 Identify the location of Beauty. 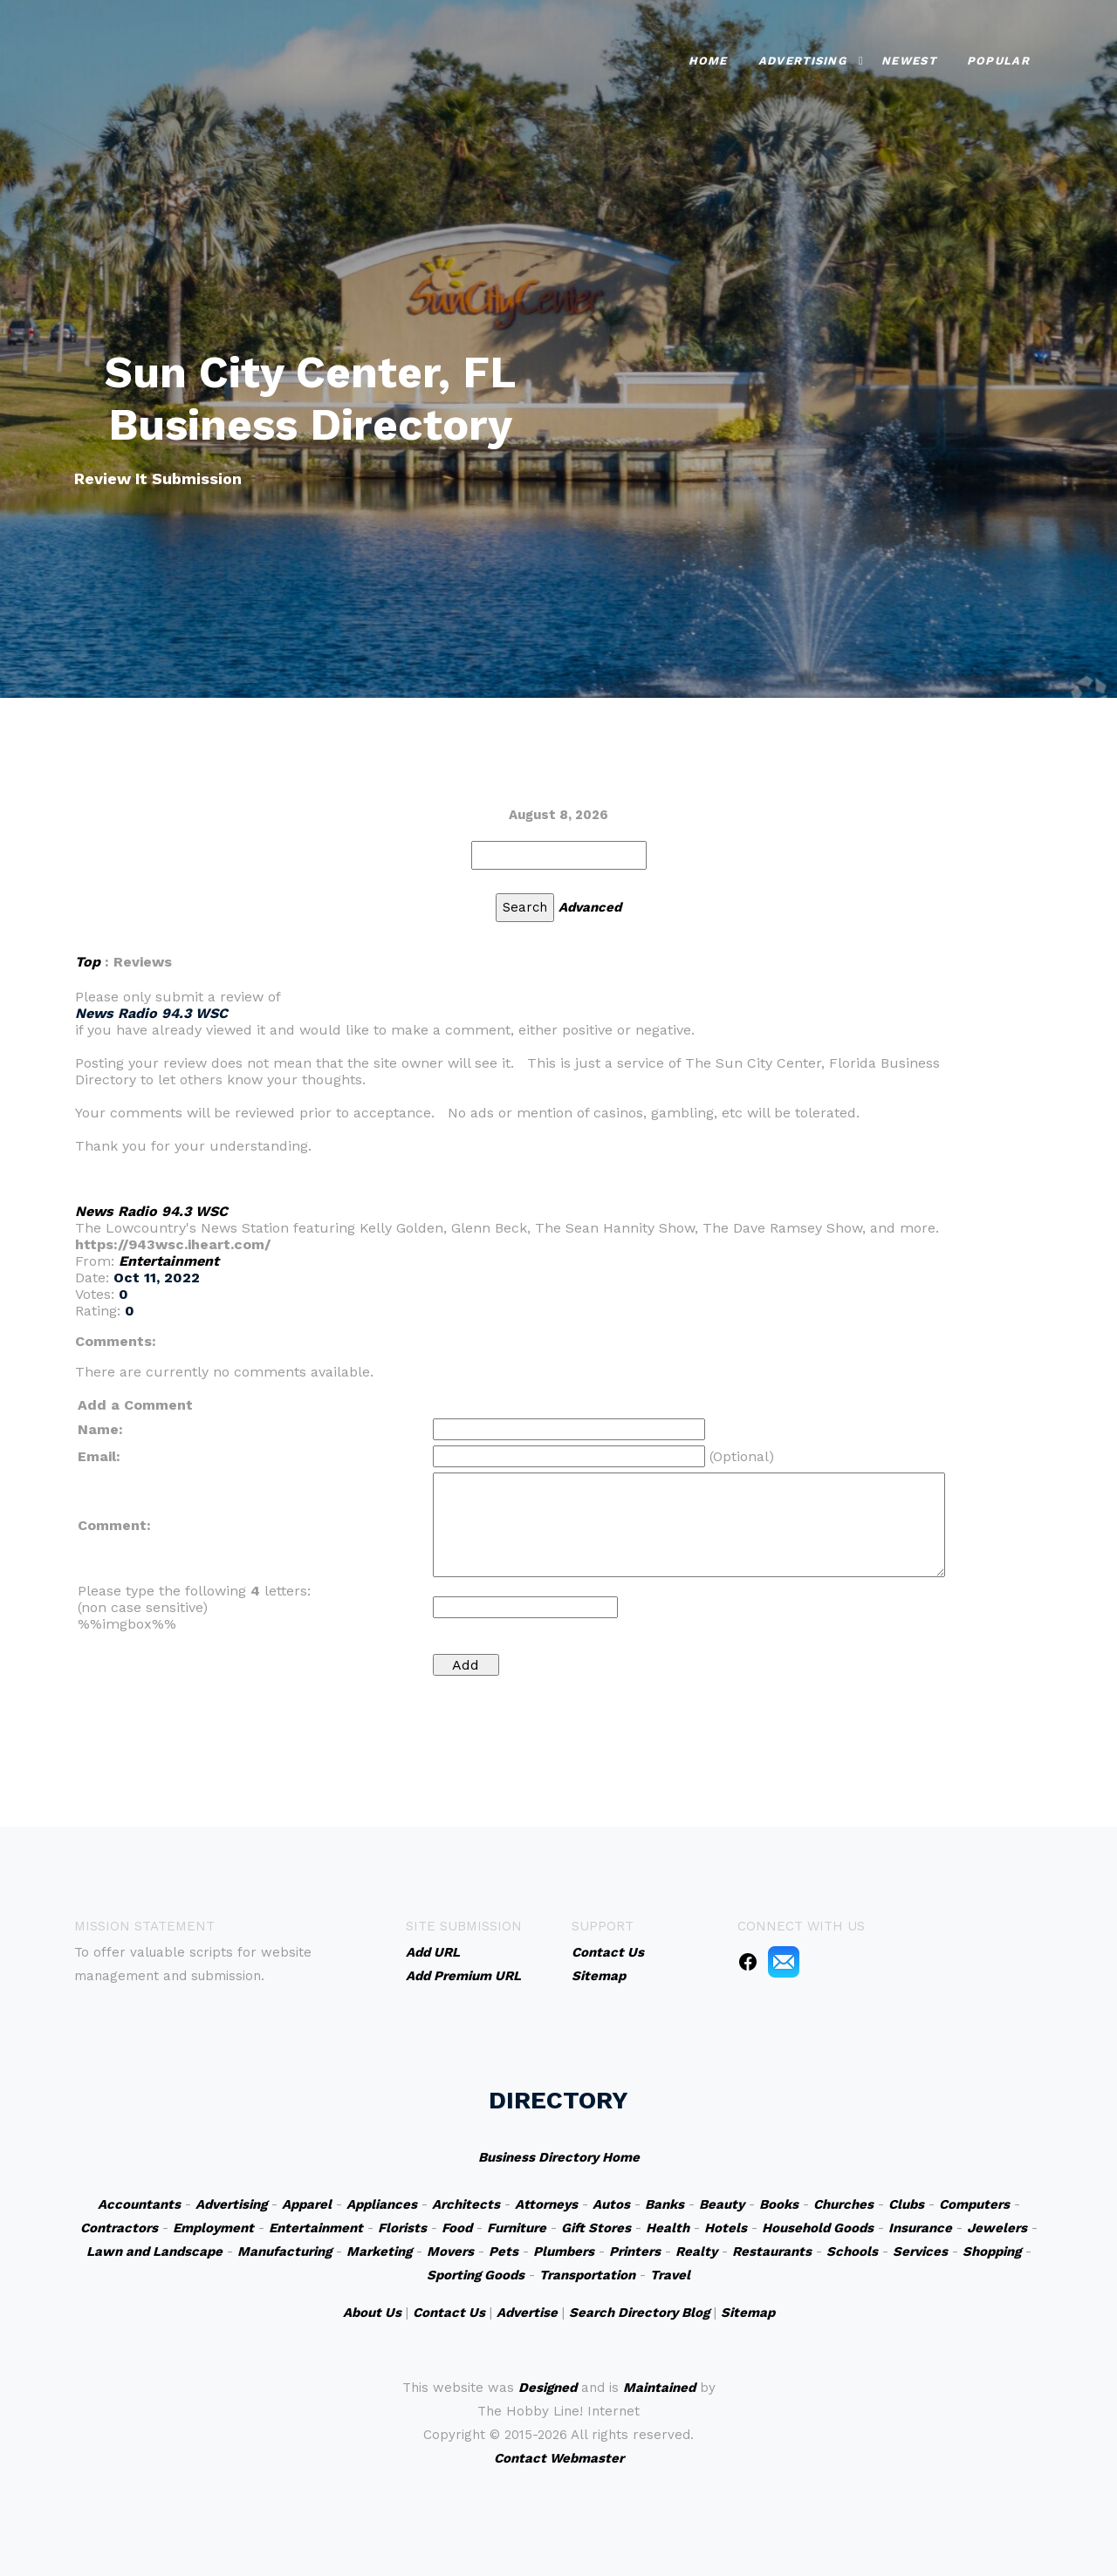
(721, 2204).